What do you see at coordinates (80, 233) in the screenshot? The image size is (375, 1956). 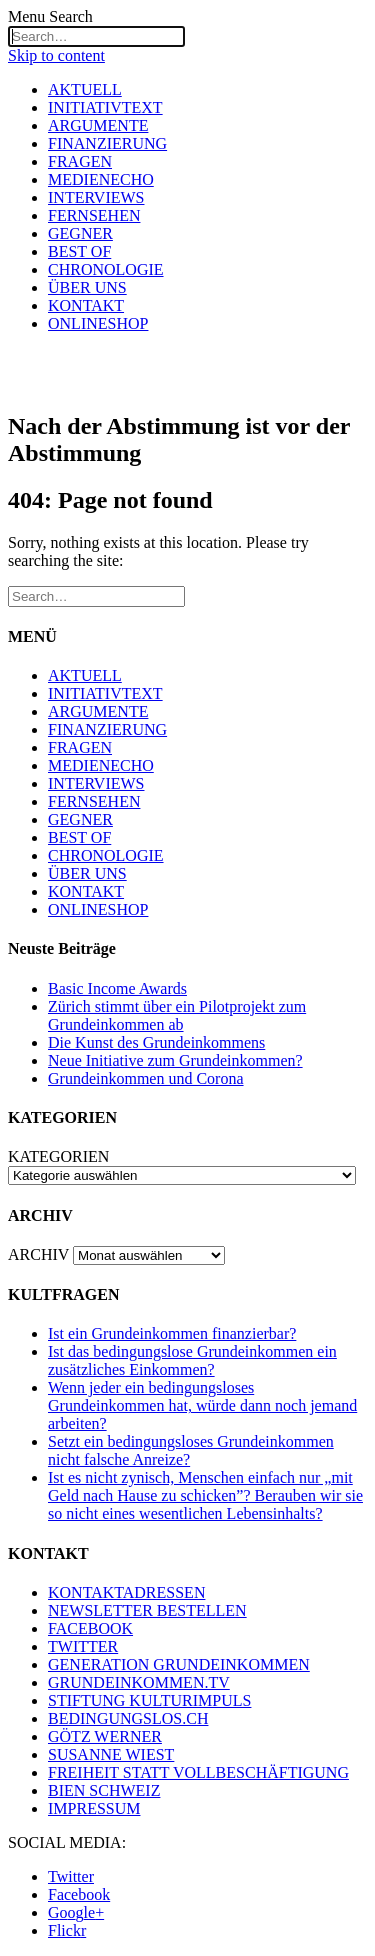 I see `GEGNER` at bounding box center [80, 233].